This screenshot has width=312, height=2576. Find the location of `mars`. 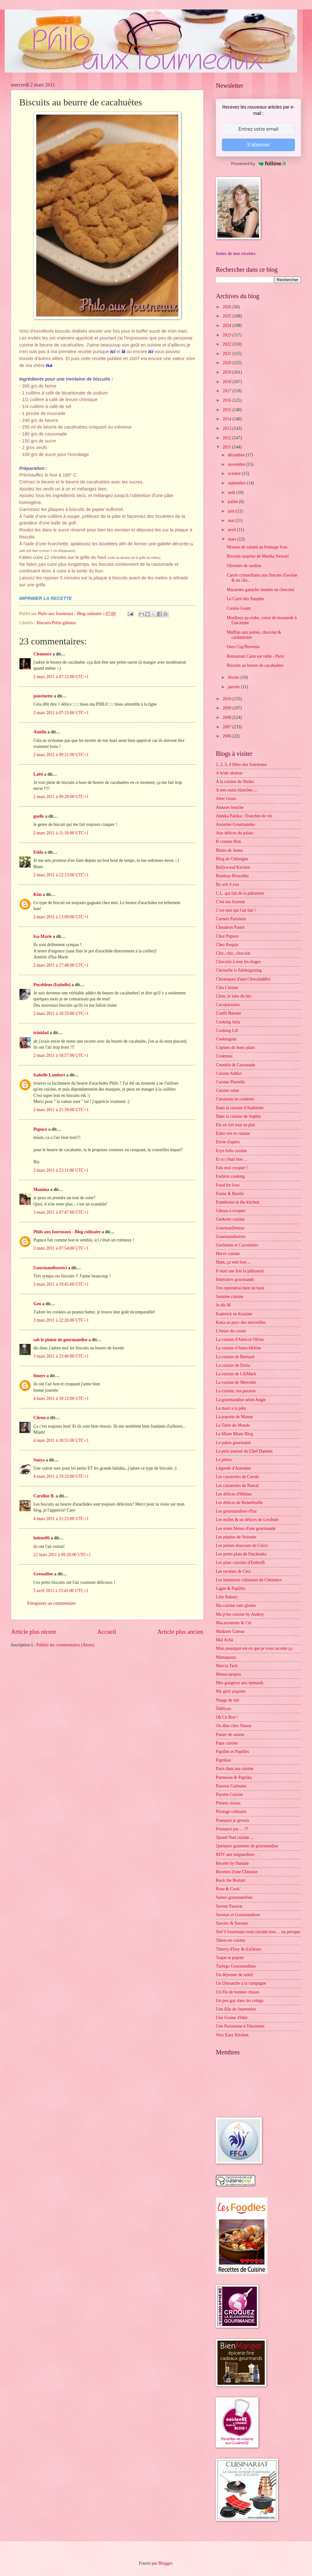

mars is located at coordinates (232, 539).